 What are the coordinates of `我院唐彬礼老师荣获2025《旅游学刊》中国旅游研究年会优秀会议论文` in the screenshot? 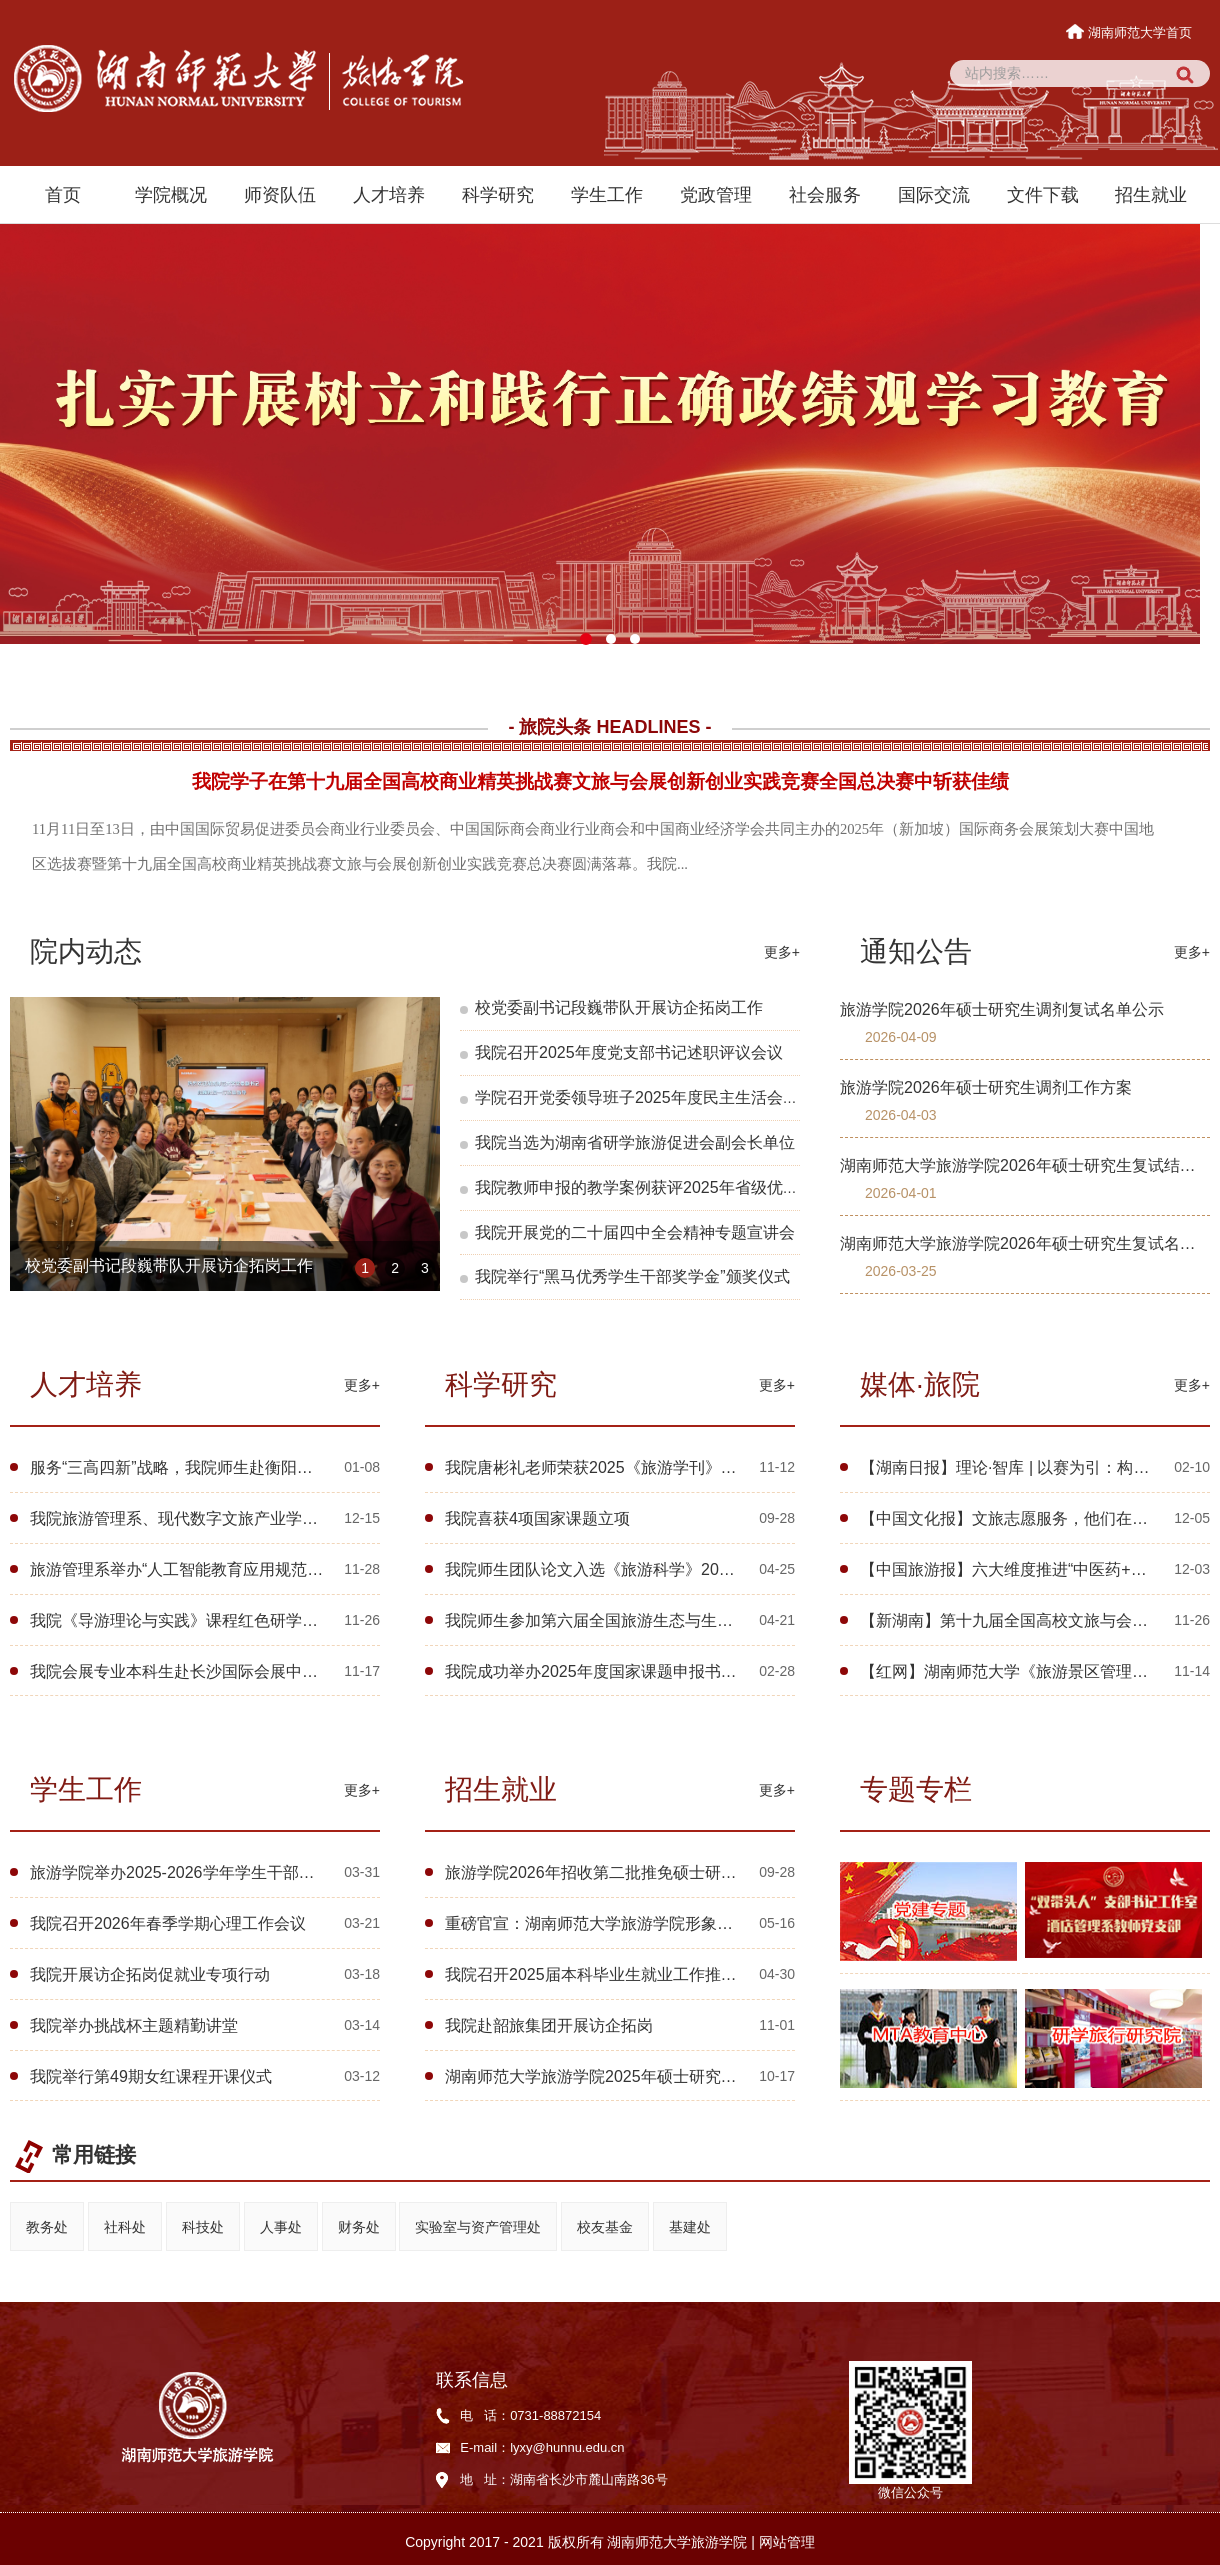 It's located at (695, 1467).